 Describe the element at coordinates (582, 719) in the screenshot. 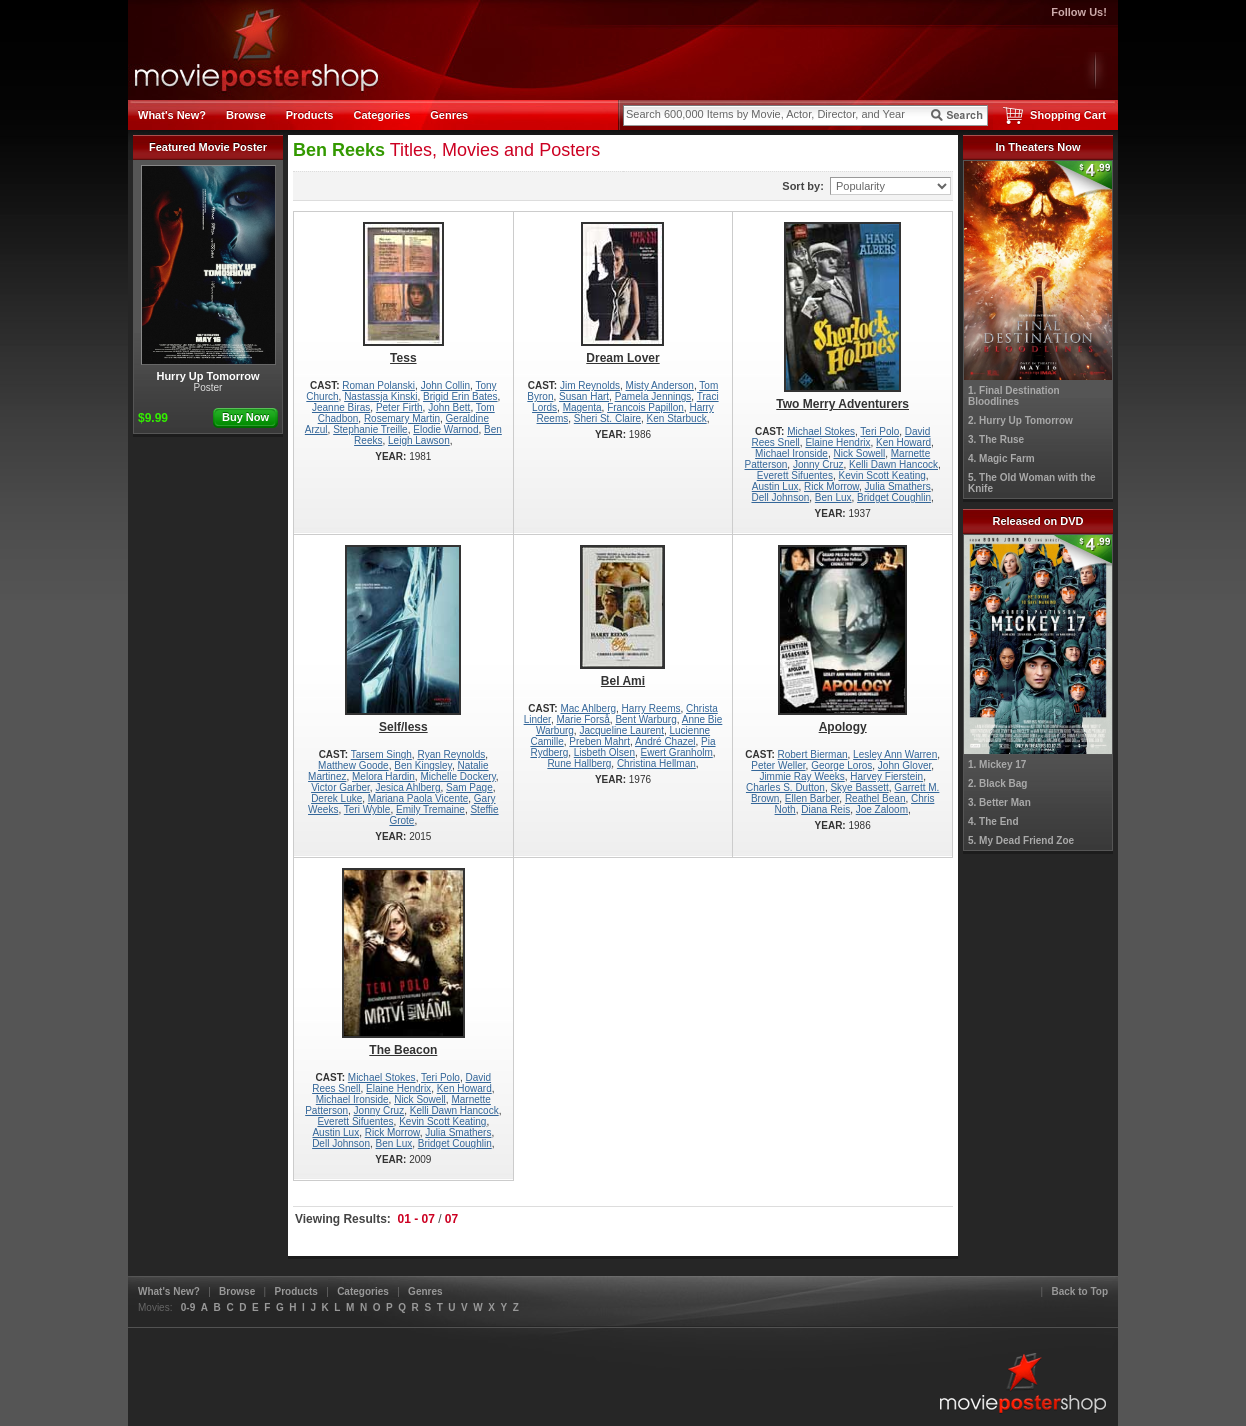

I see `Marie Forså` at that location.